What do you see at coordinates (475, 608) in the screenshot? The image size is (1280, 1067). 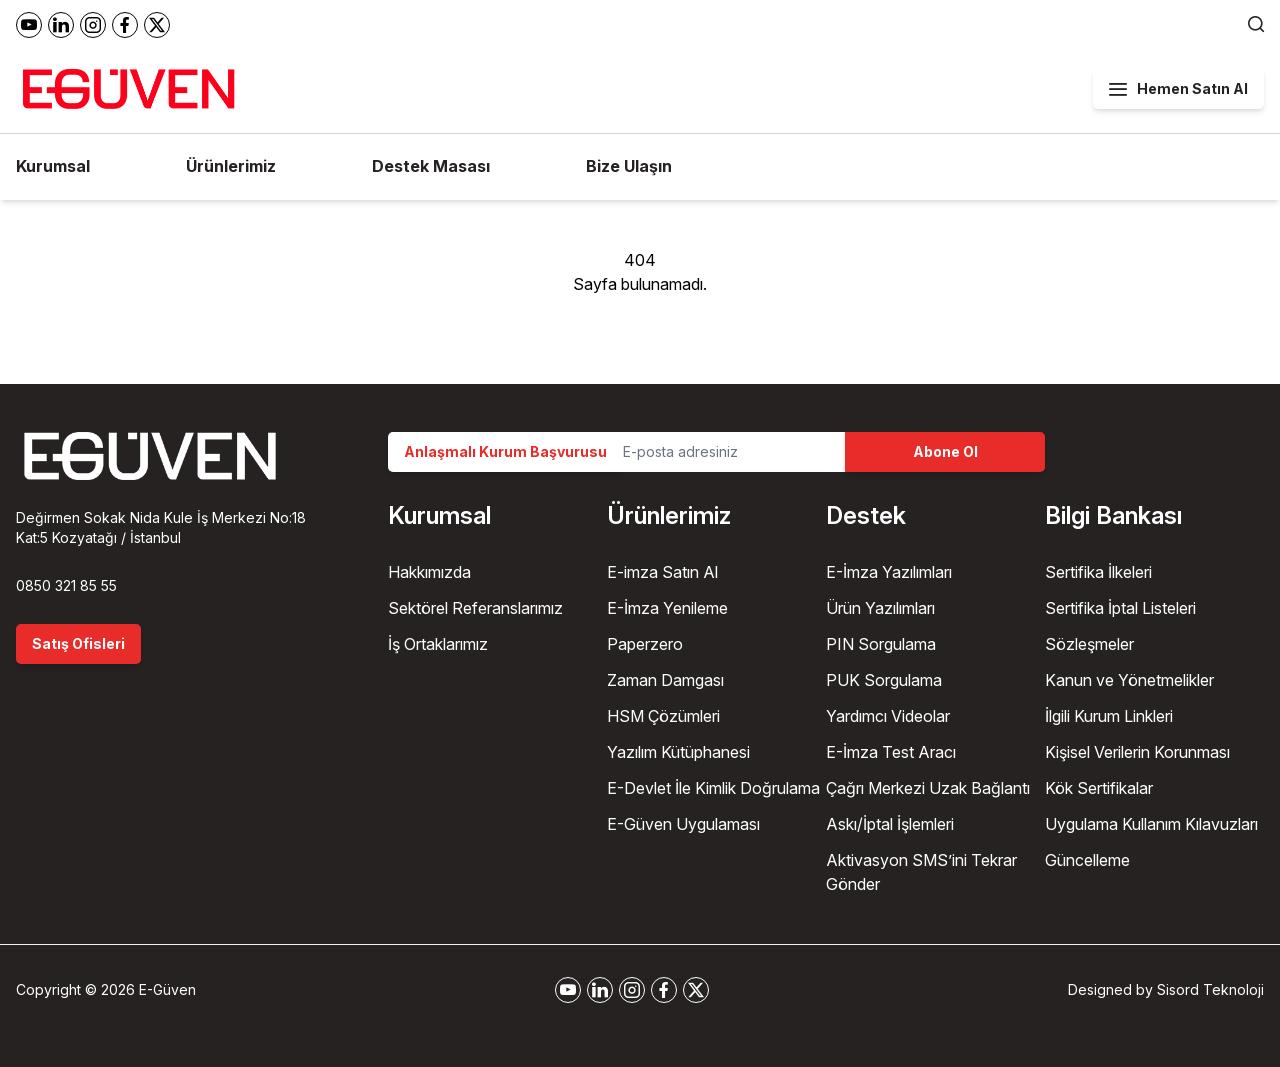 I see `Sektörel Referanslarımız` at bounding box center [475, 608].